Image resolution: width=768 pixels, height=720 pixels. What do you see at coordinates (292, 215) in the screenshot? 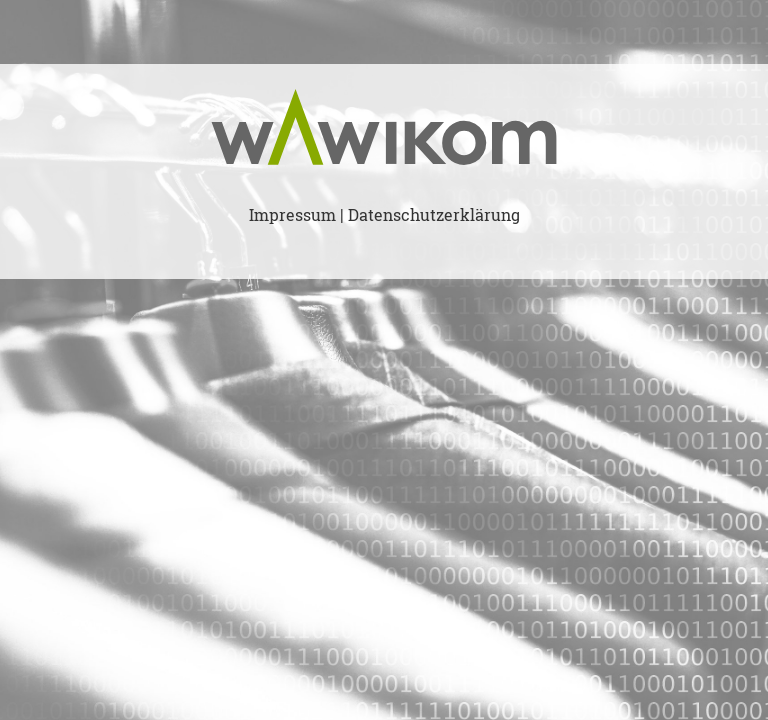
I see `Impressum` at bounding box center [292, 215].